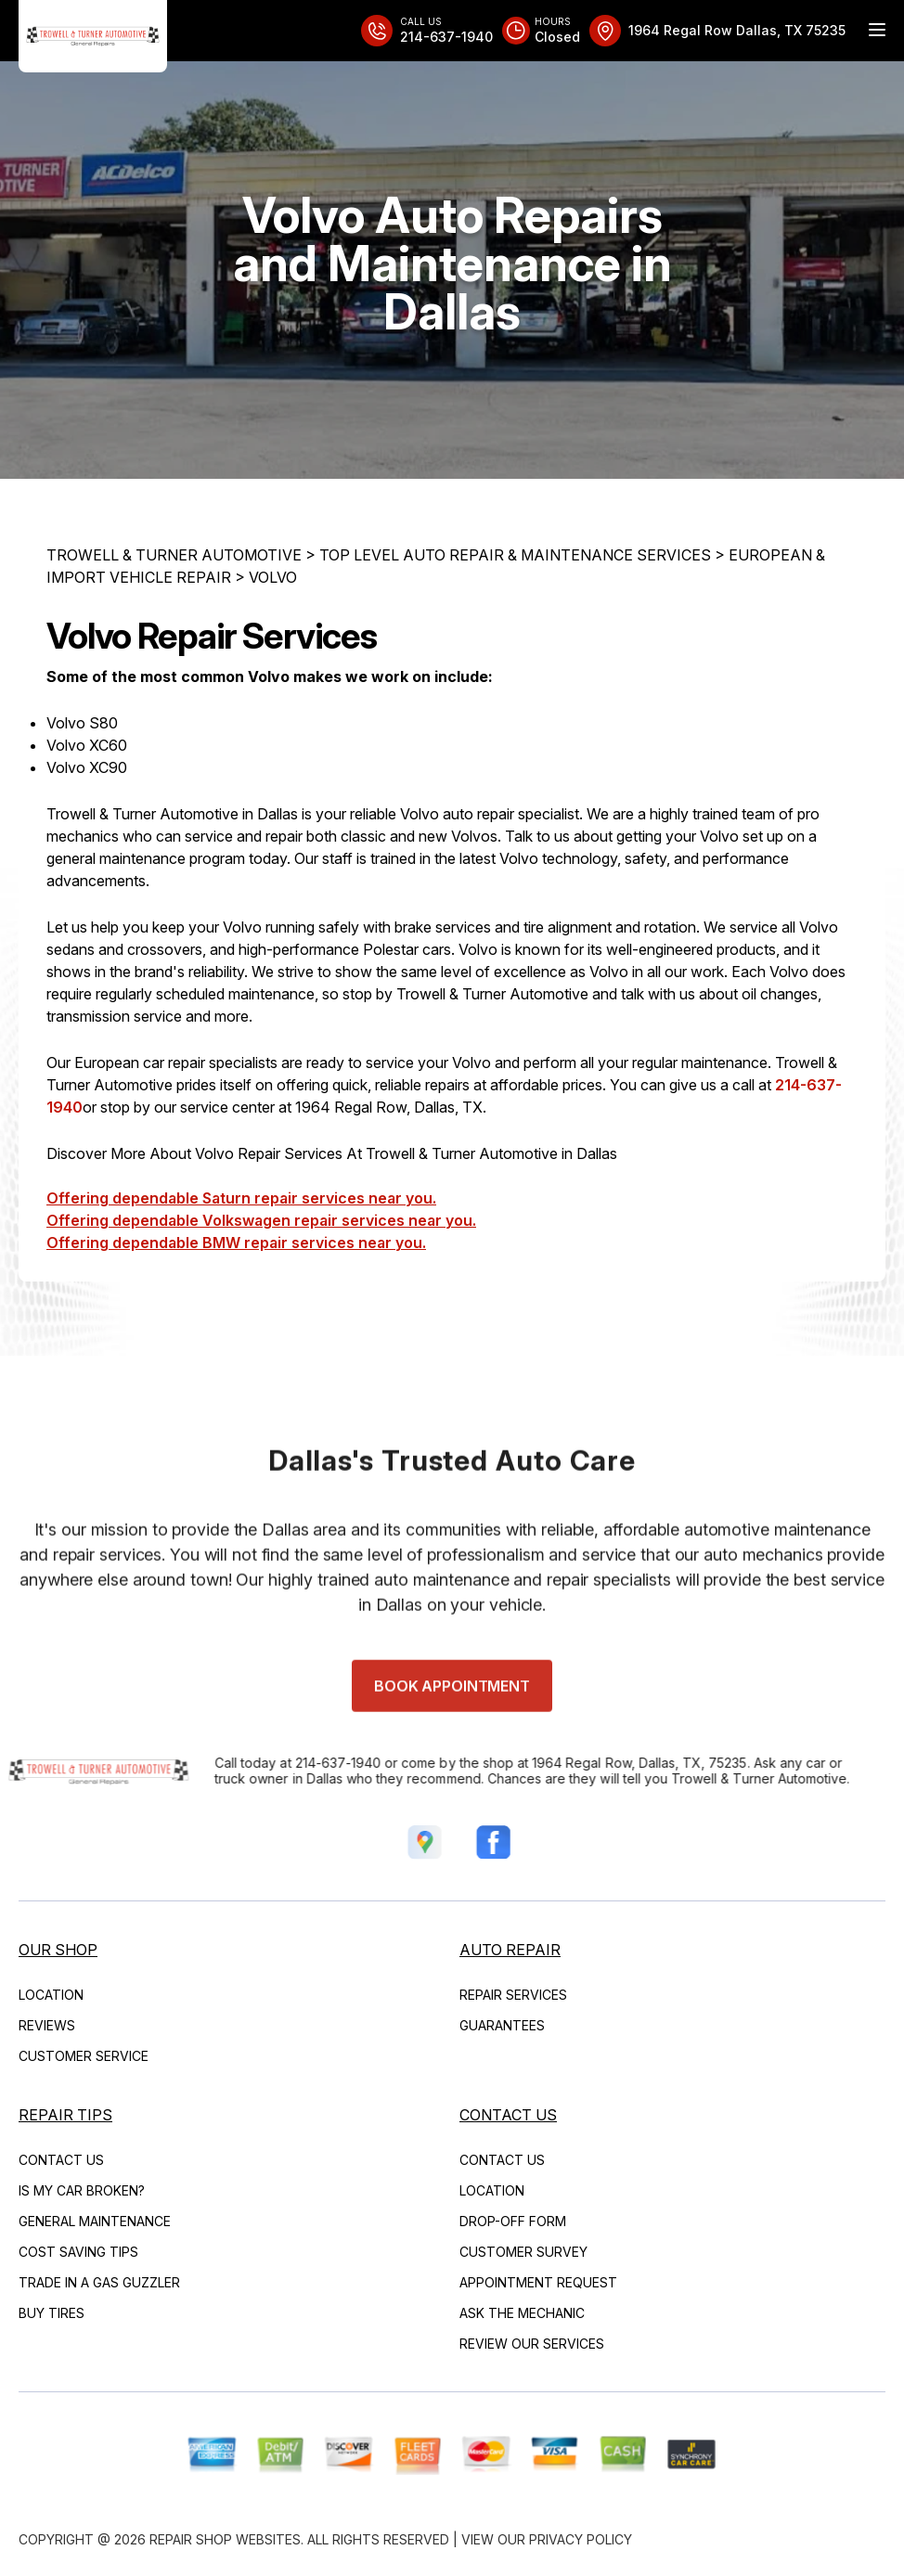 The image size is (904, 2576). What do you see at coordinates (512, 2221) in the screenshot?
I see `Drop-Off Form` at bounding box center [512, 2221].